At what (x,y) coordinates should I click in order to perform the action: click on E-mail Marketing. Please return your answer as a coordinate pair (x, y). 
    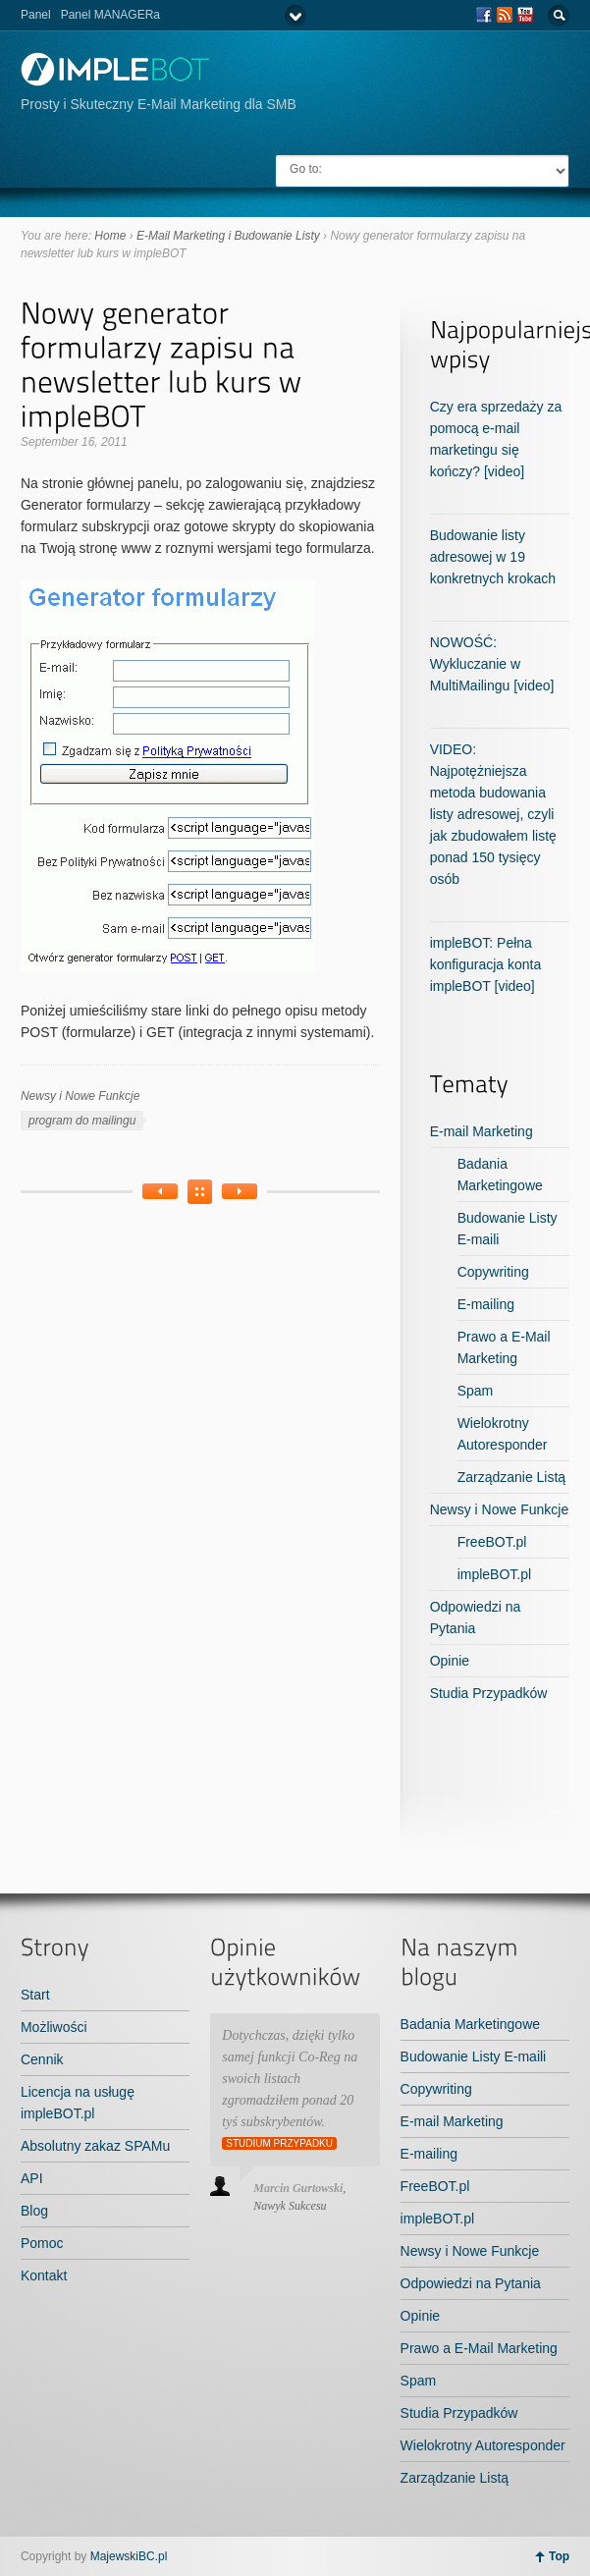
    Looking at the image, I should click on (481, 1131).